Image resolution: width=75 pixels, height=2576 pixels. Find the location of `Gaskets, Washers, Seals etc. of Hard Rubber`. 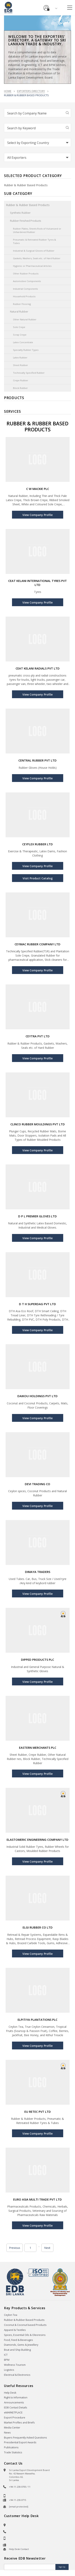

Gaskets, Washers, Seals etc. of Hard Rubber is located at coordinates (36, 258).